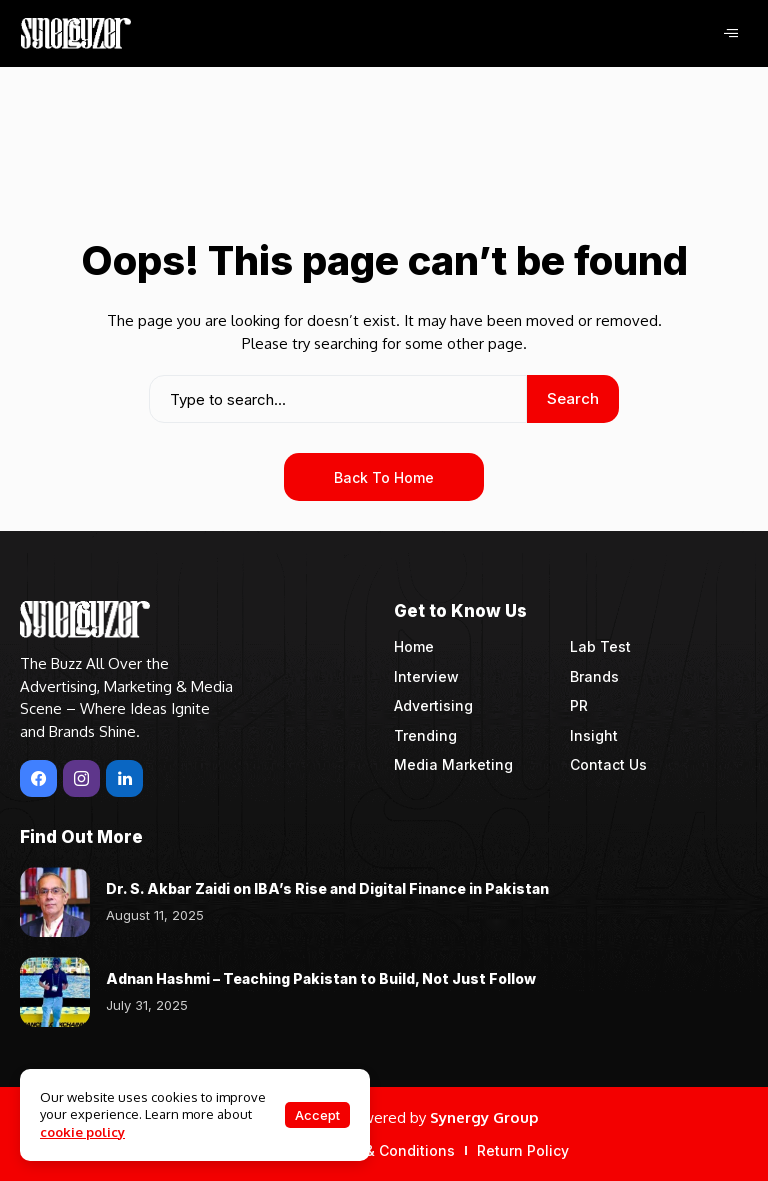  What do you see at coordinates (317, 1115) in the screenshot?
I see `Accept` at bounding box center [317, 1115].